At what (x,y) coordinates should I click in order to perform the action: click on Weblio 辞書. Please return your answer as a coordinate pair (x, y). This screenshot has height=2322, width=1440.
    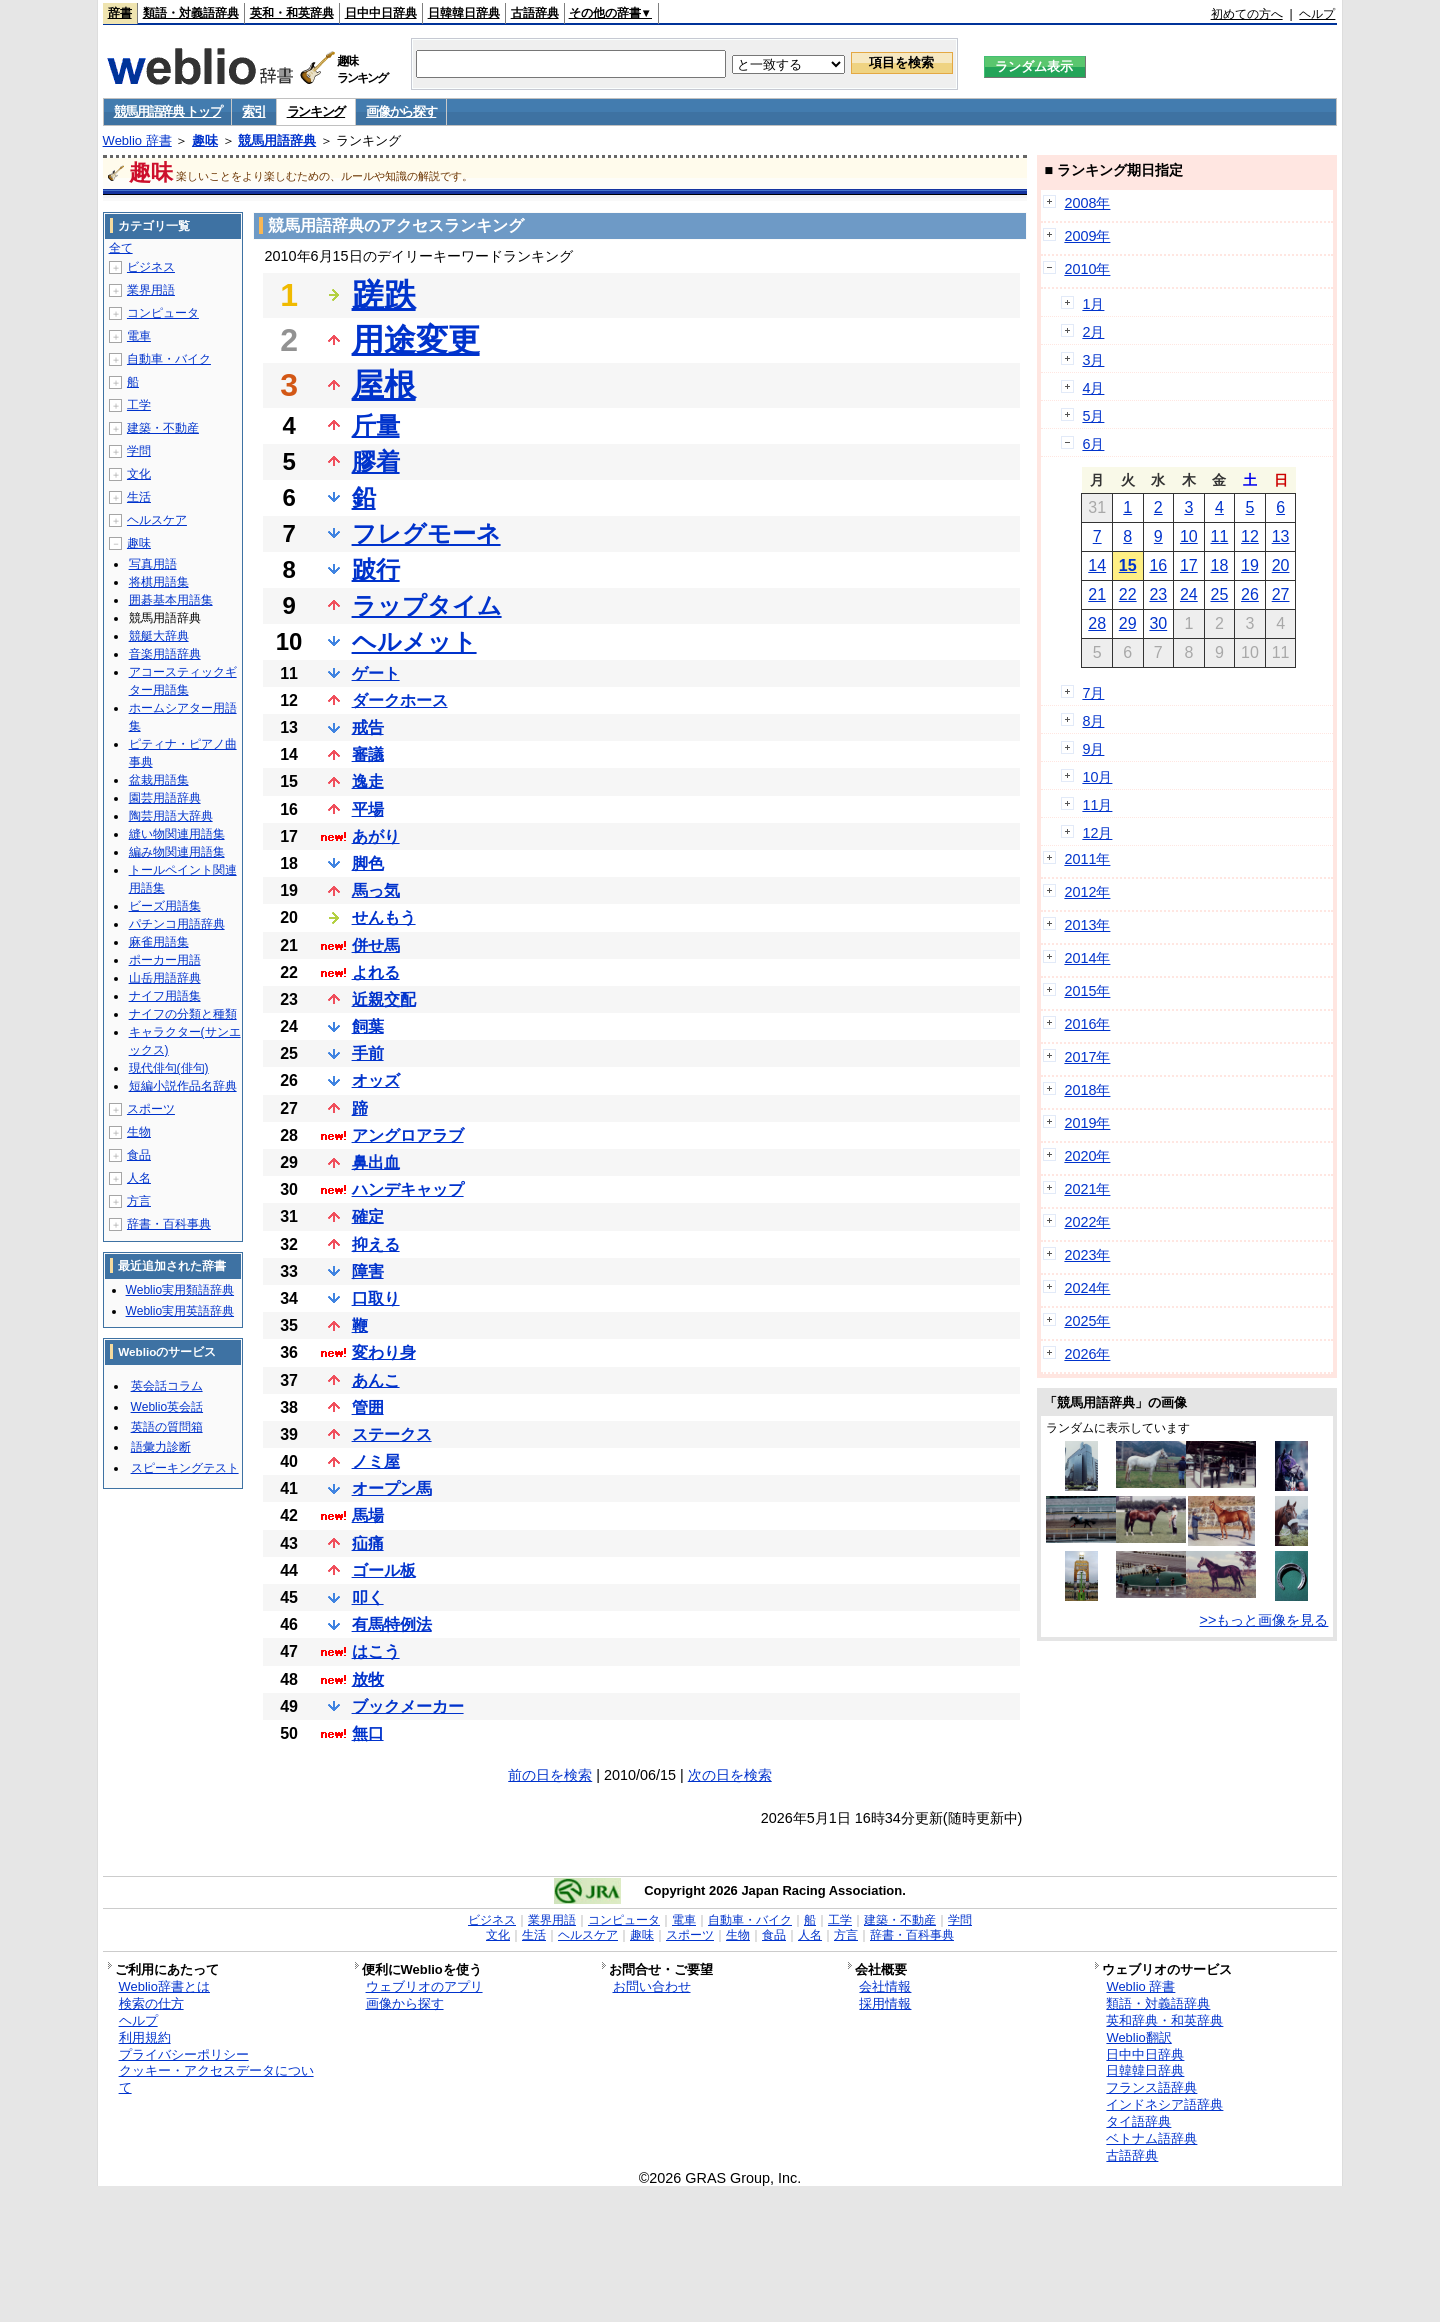
    Looking at the image, I should click on (137, 140).